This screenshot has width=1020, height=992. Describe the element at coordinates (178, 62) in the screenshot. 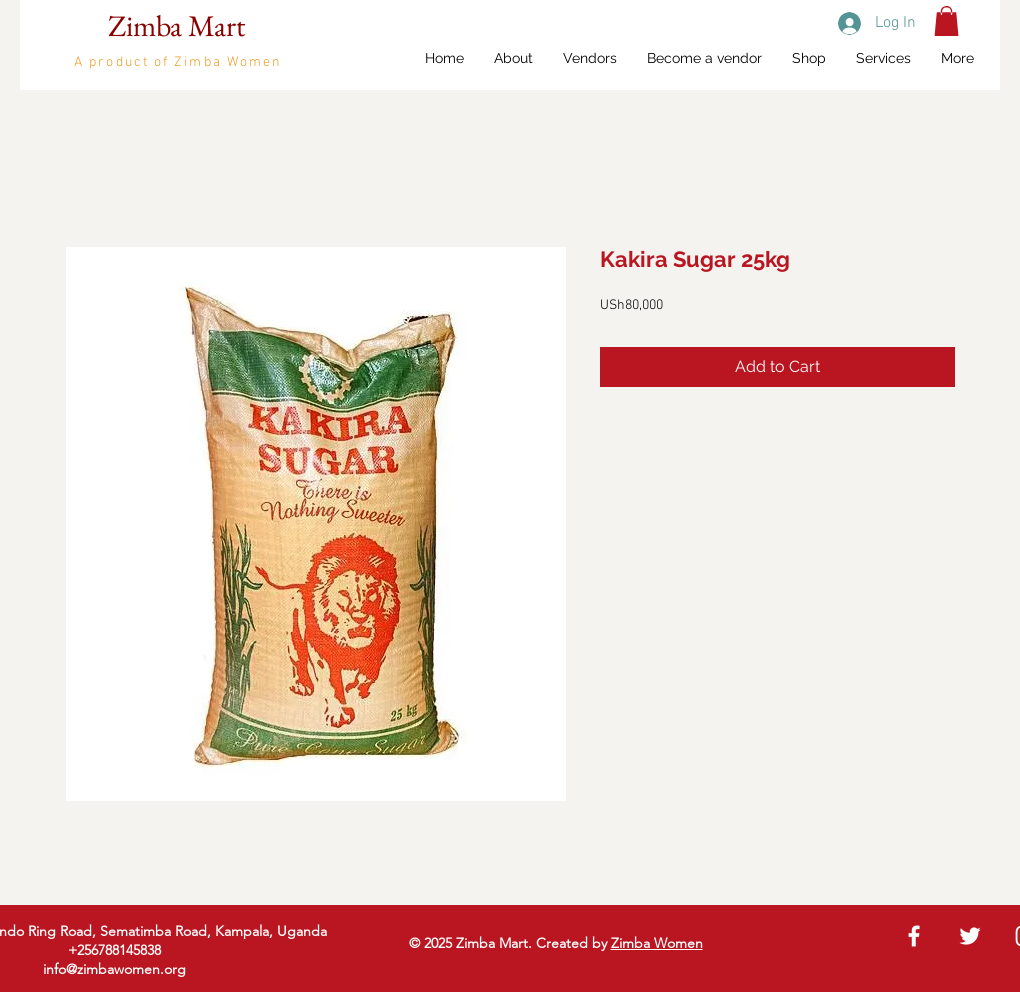

I see `A product of Zimba Women` at that location.